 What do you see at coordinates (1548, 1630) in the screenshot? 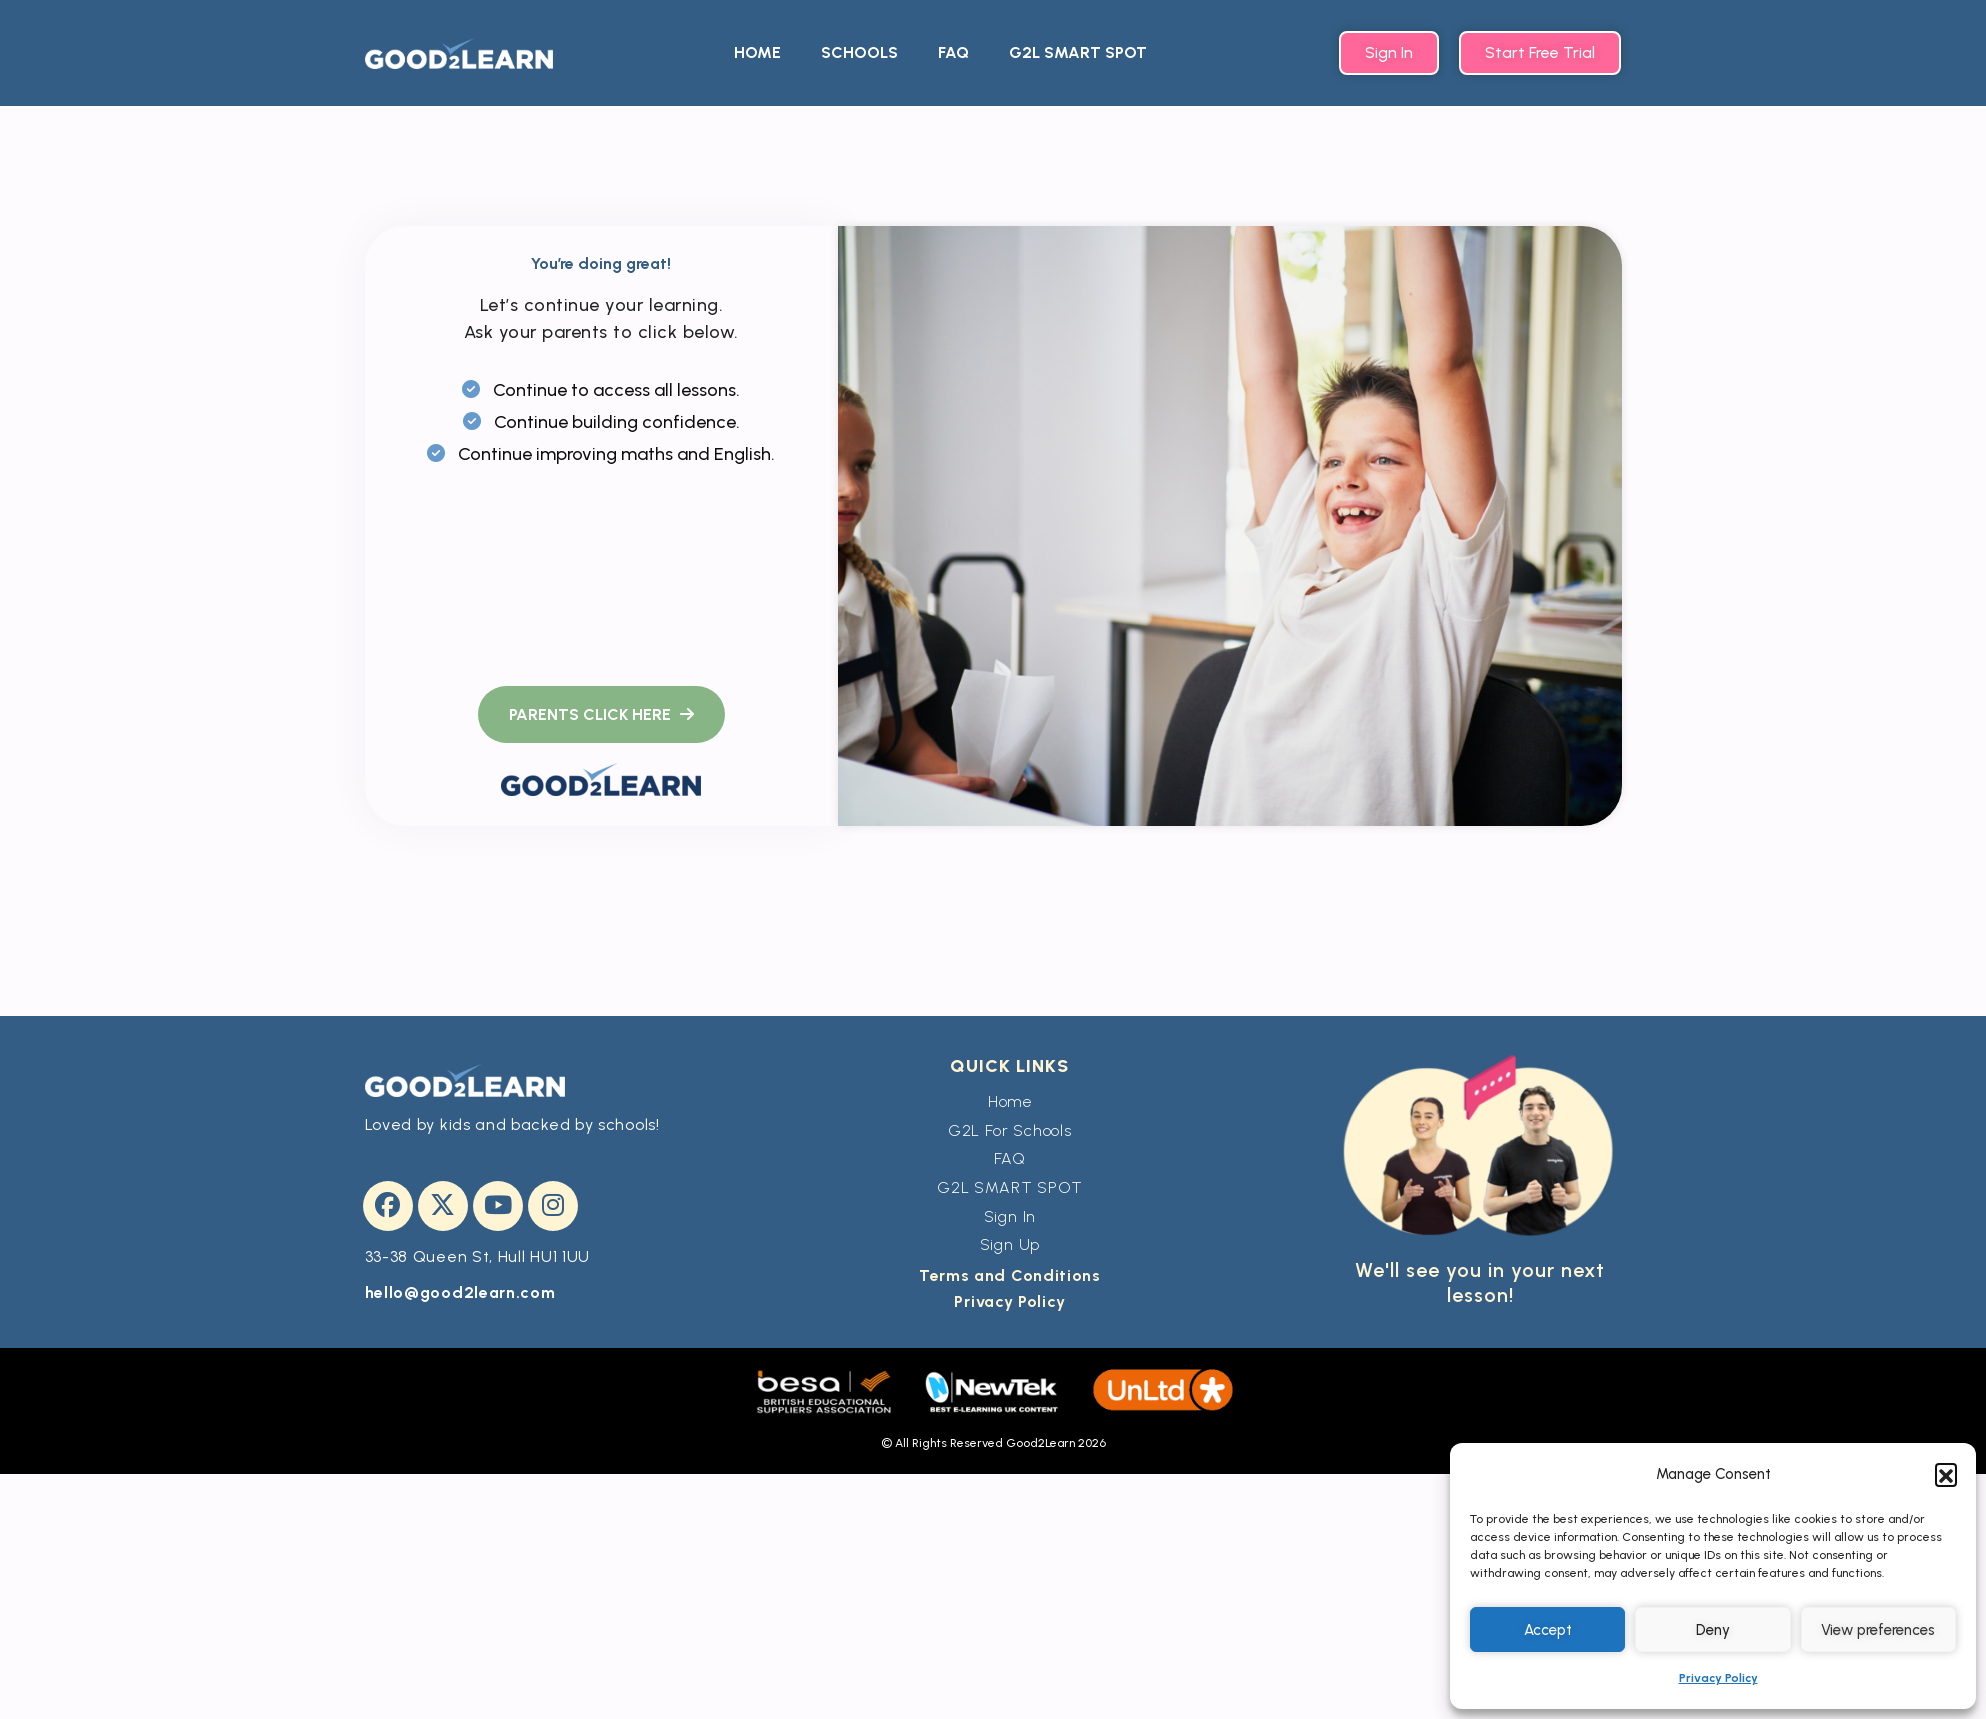
I see `Accept` at bounding box center [1548, 1630].